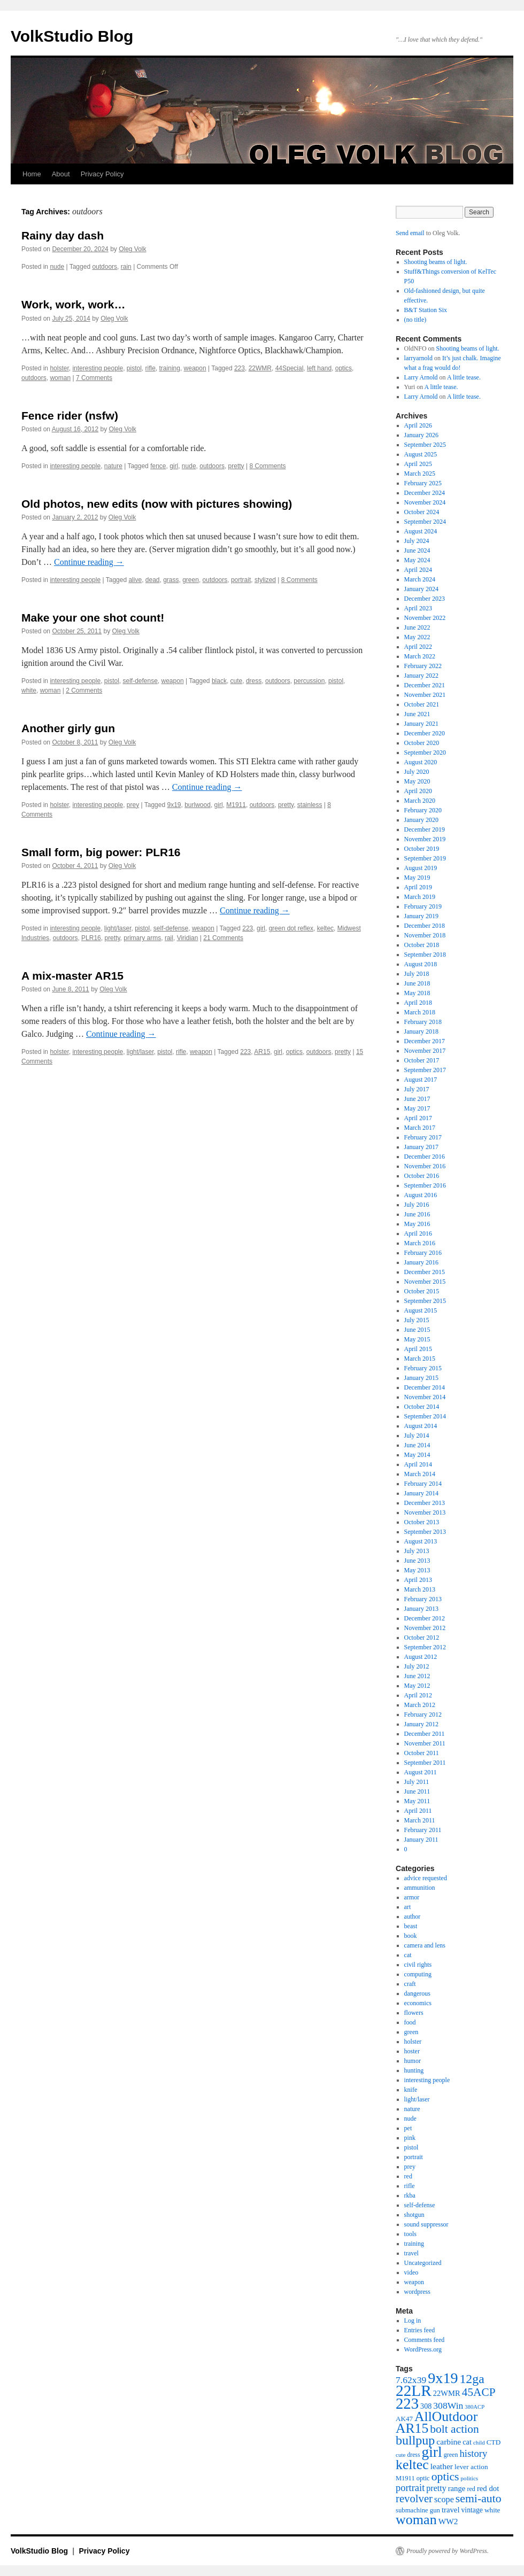  Describe the element at coordinates (416, 771) in the screenshot. I see `July 2020` at that location.